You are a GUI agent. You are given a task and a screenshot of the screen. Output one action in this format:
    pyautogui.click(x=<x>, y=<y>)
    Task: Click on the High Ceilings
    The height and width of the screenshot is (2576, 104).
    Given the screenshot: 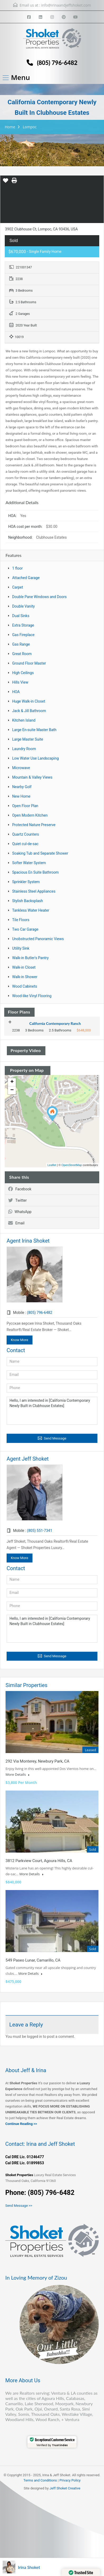 What is the action you would take?
    pyautogui.click(x=23, y=673)
    